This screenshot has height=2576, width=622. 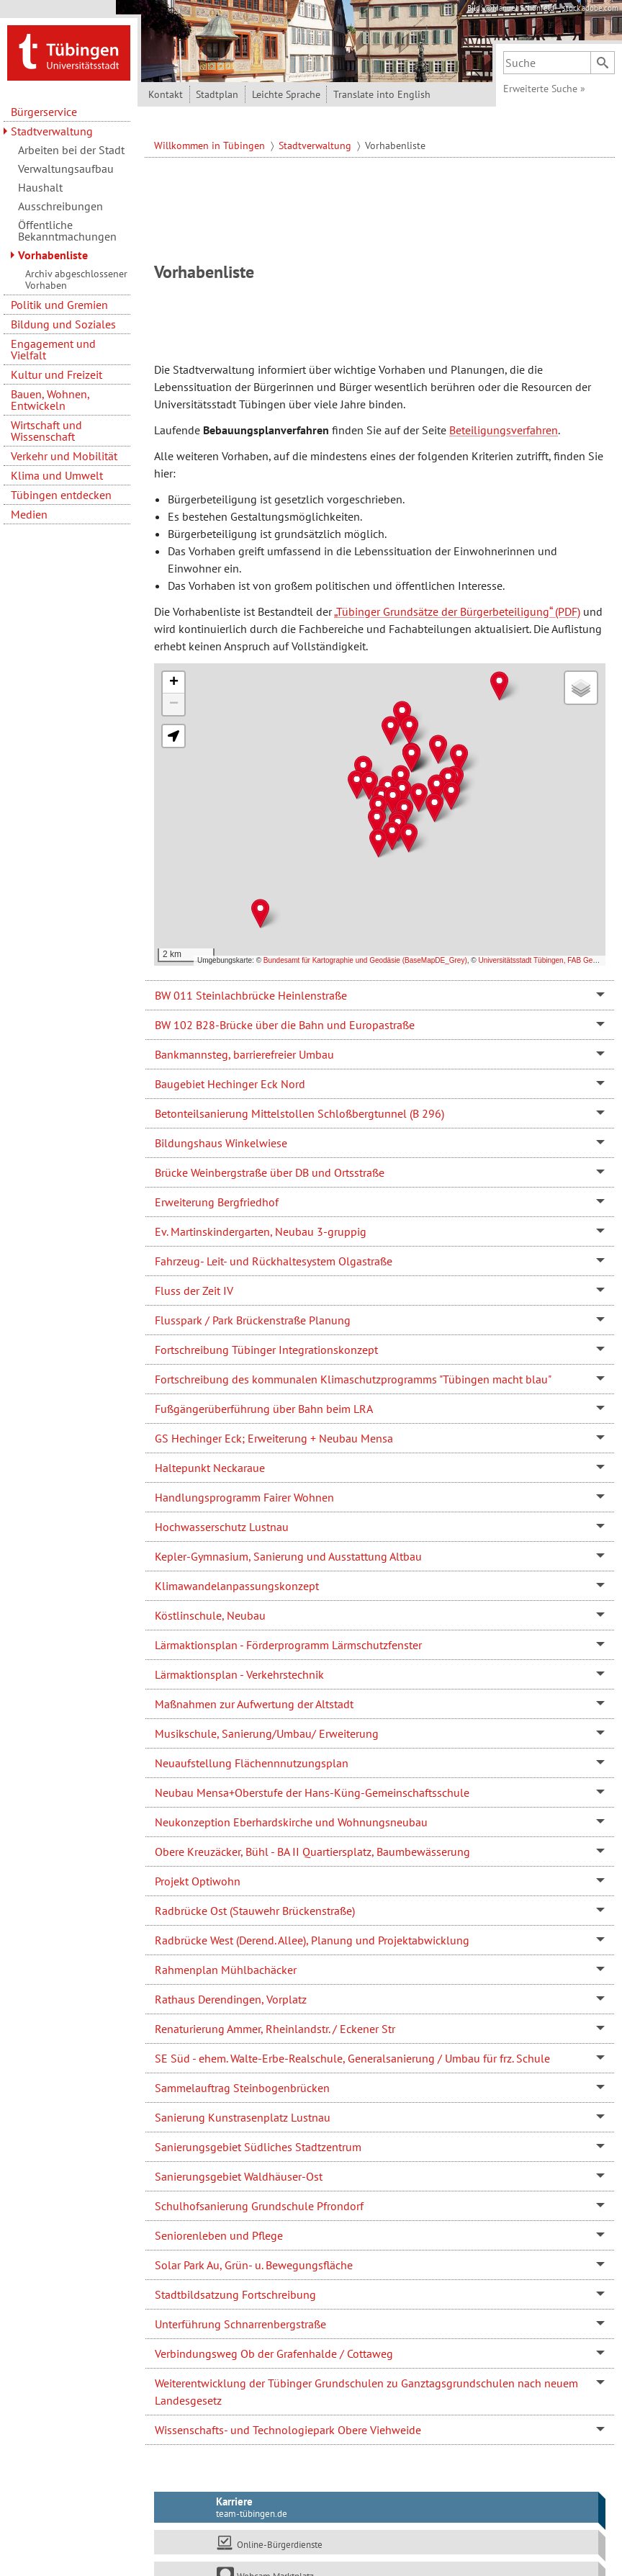 What do you see at coordinates (64, 456) in the screenshot?
I see `Verkehr und Mobilität` at bounding box center [64, 456].